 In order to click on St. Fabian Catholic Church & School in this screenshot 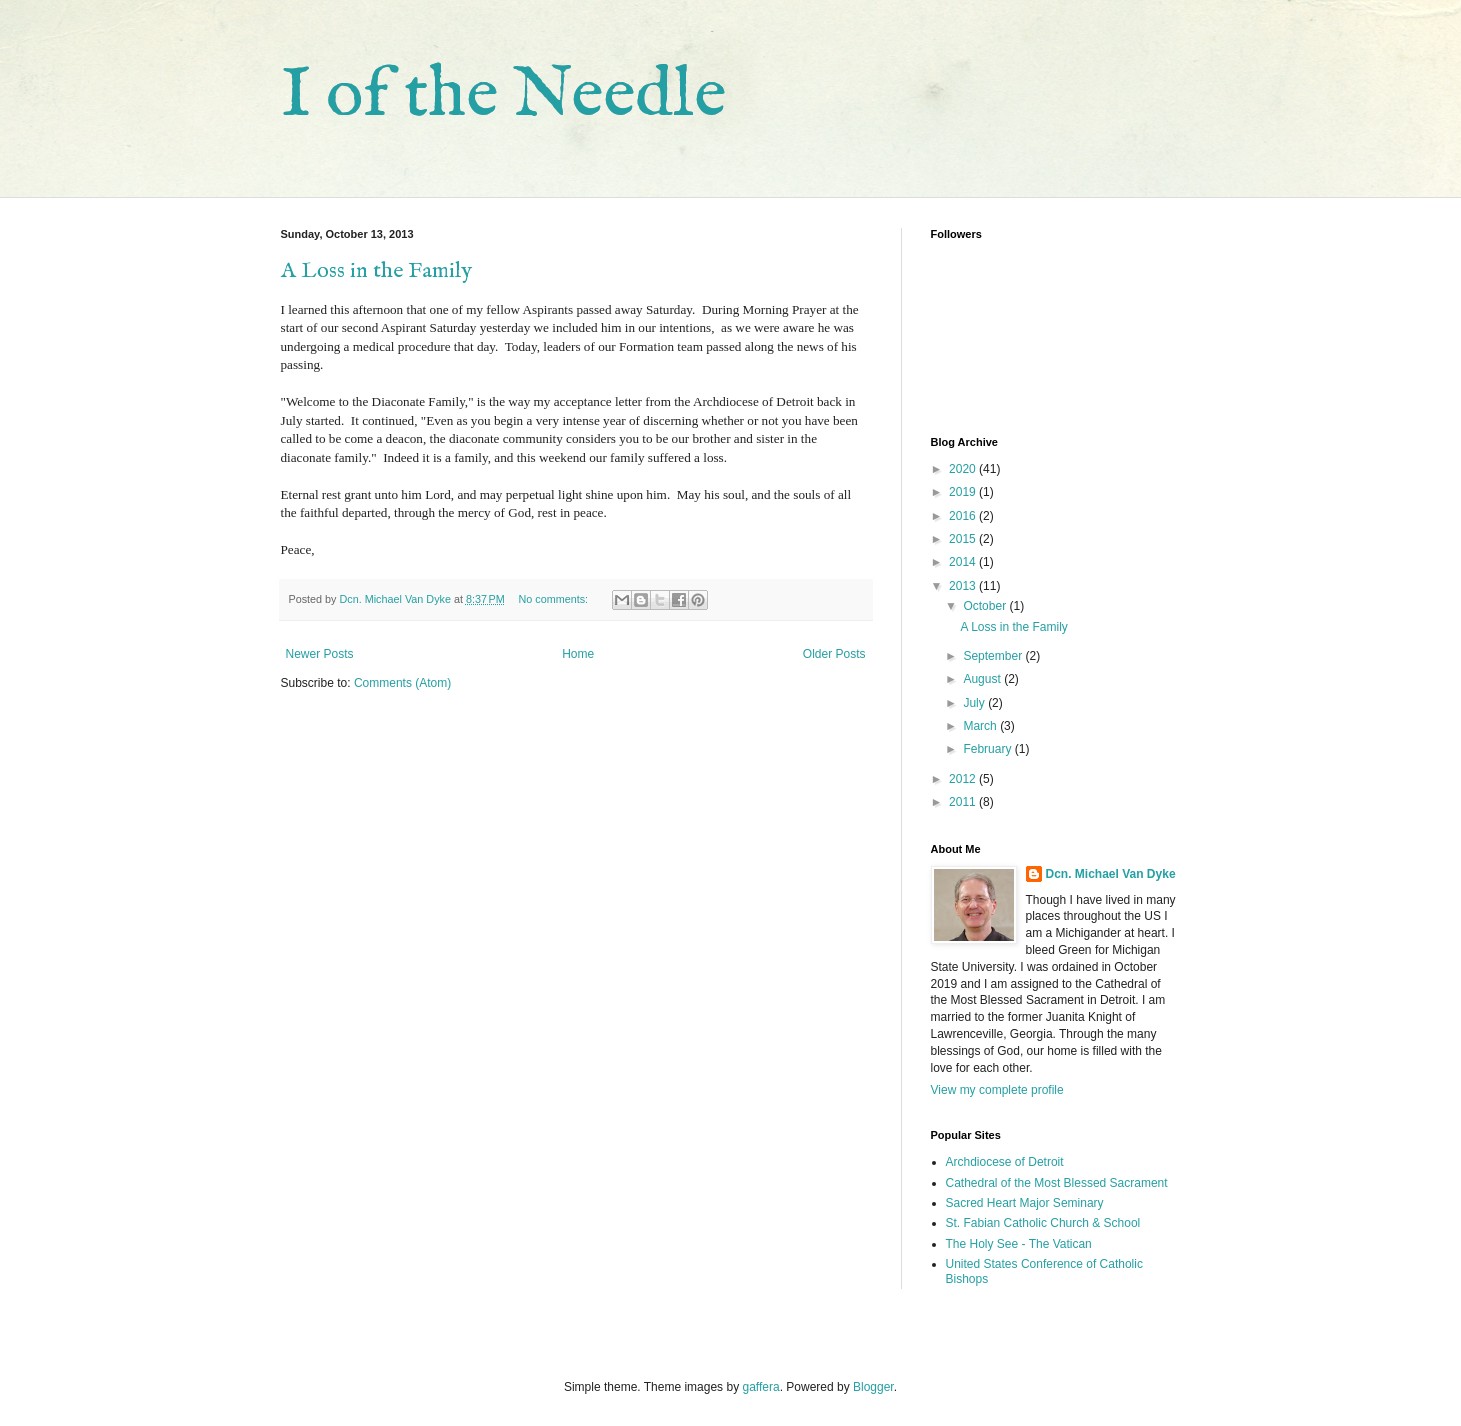, I will do `click(1043, 1223)`.